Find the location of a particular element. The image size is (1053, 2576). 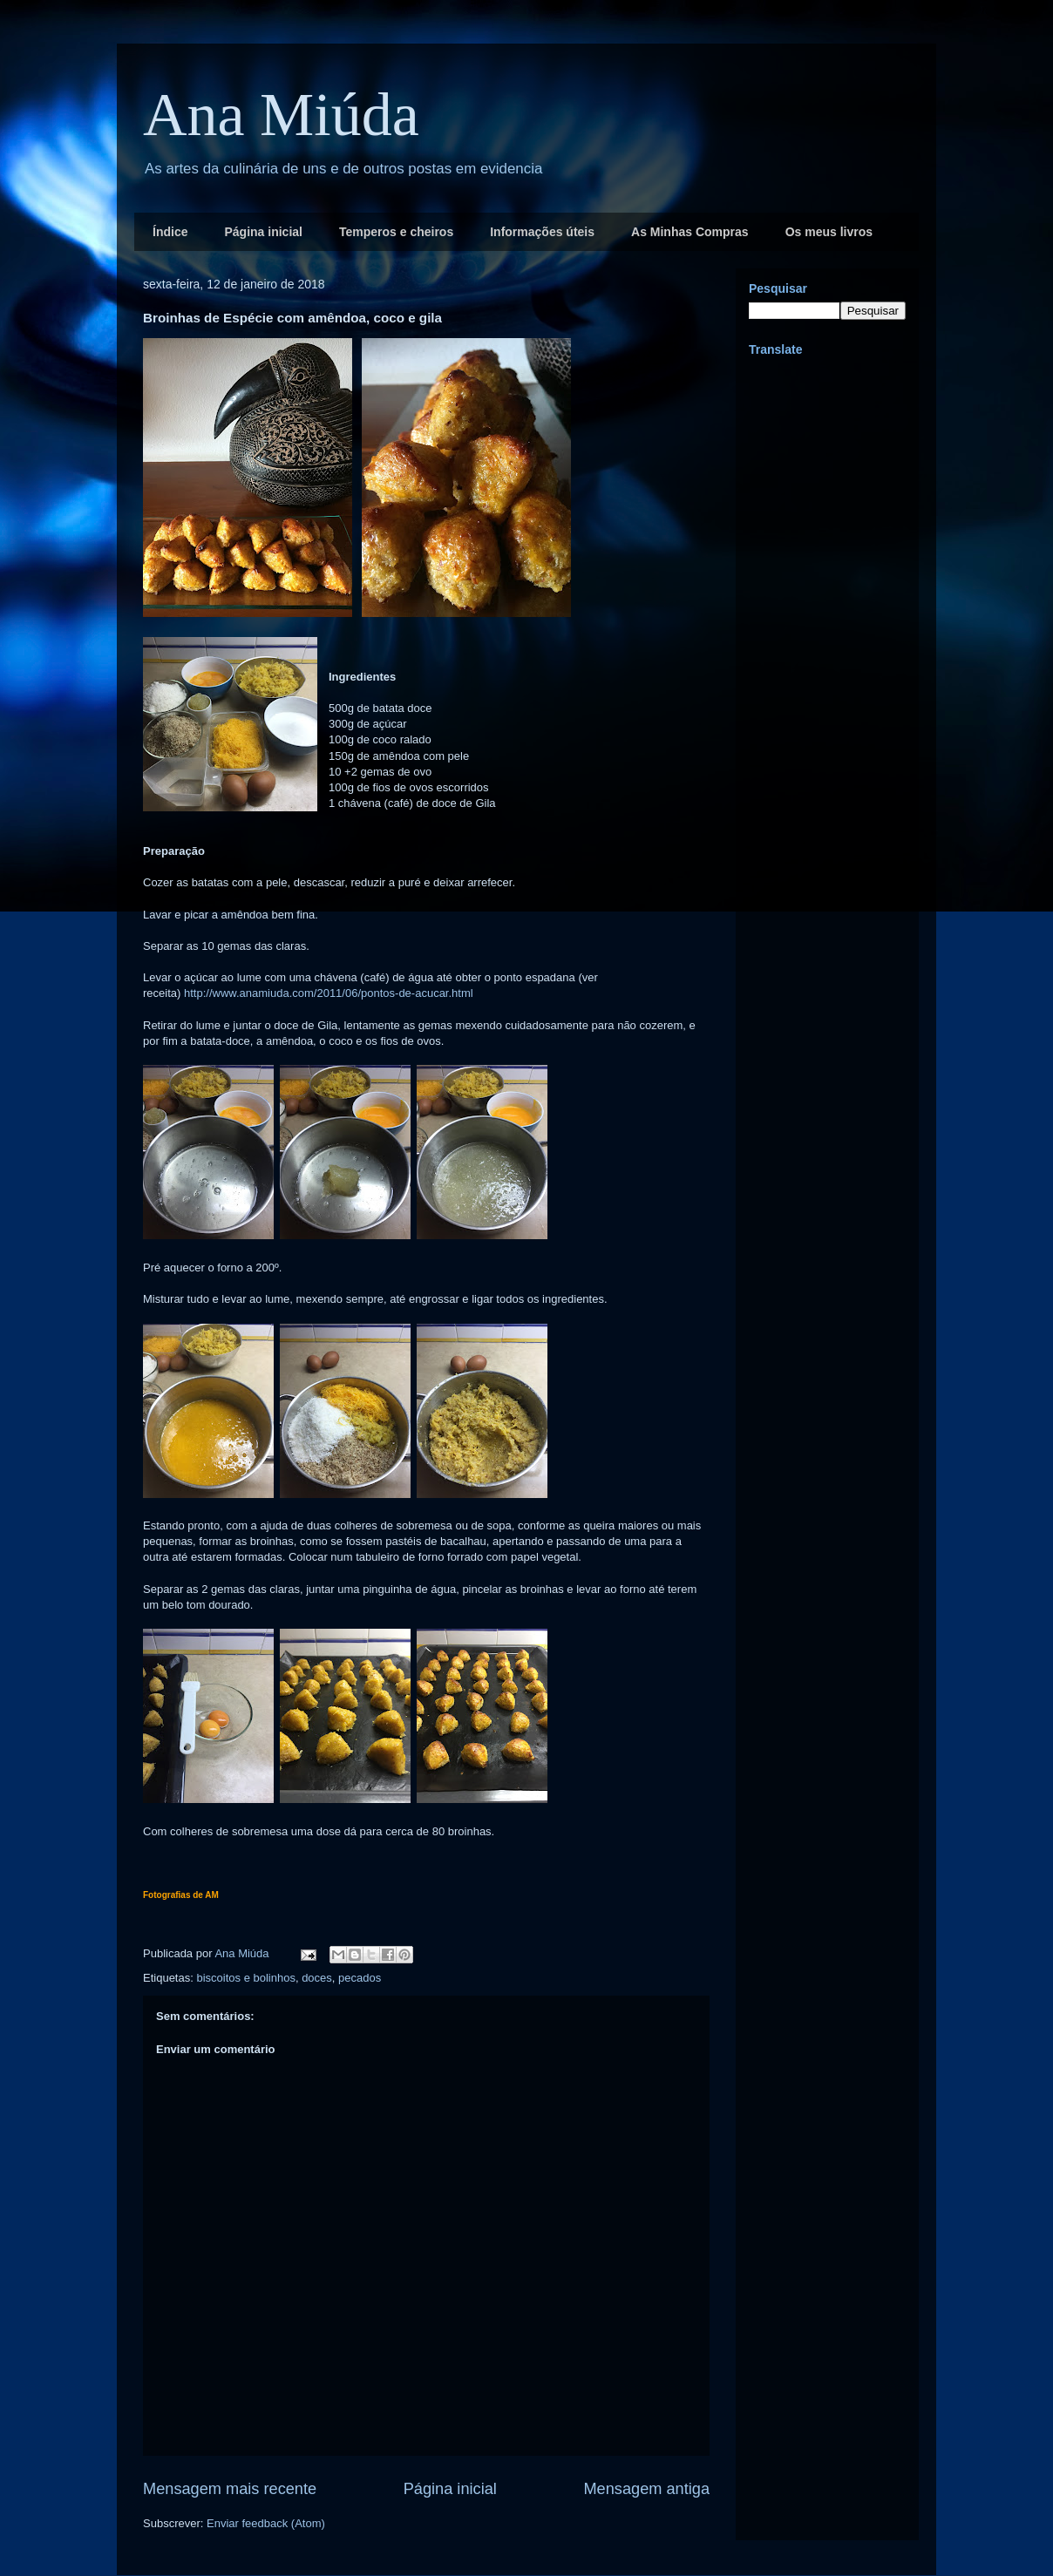

Enviar feedback (Atom) is located at coordinates (266, 2523).